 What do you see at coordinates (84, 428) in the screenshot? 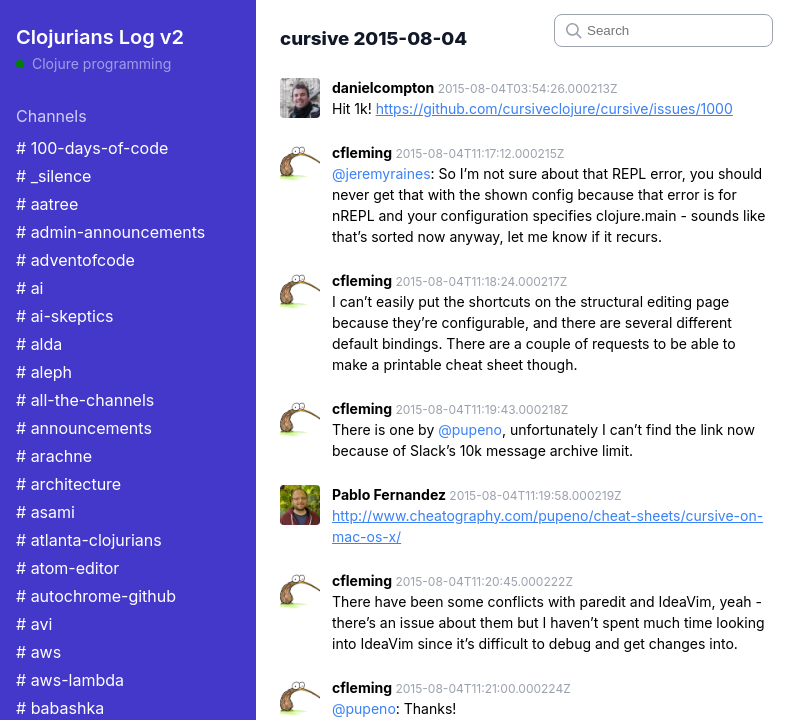
I see `# announcements` at bounding box center [84, 428].